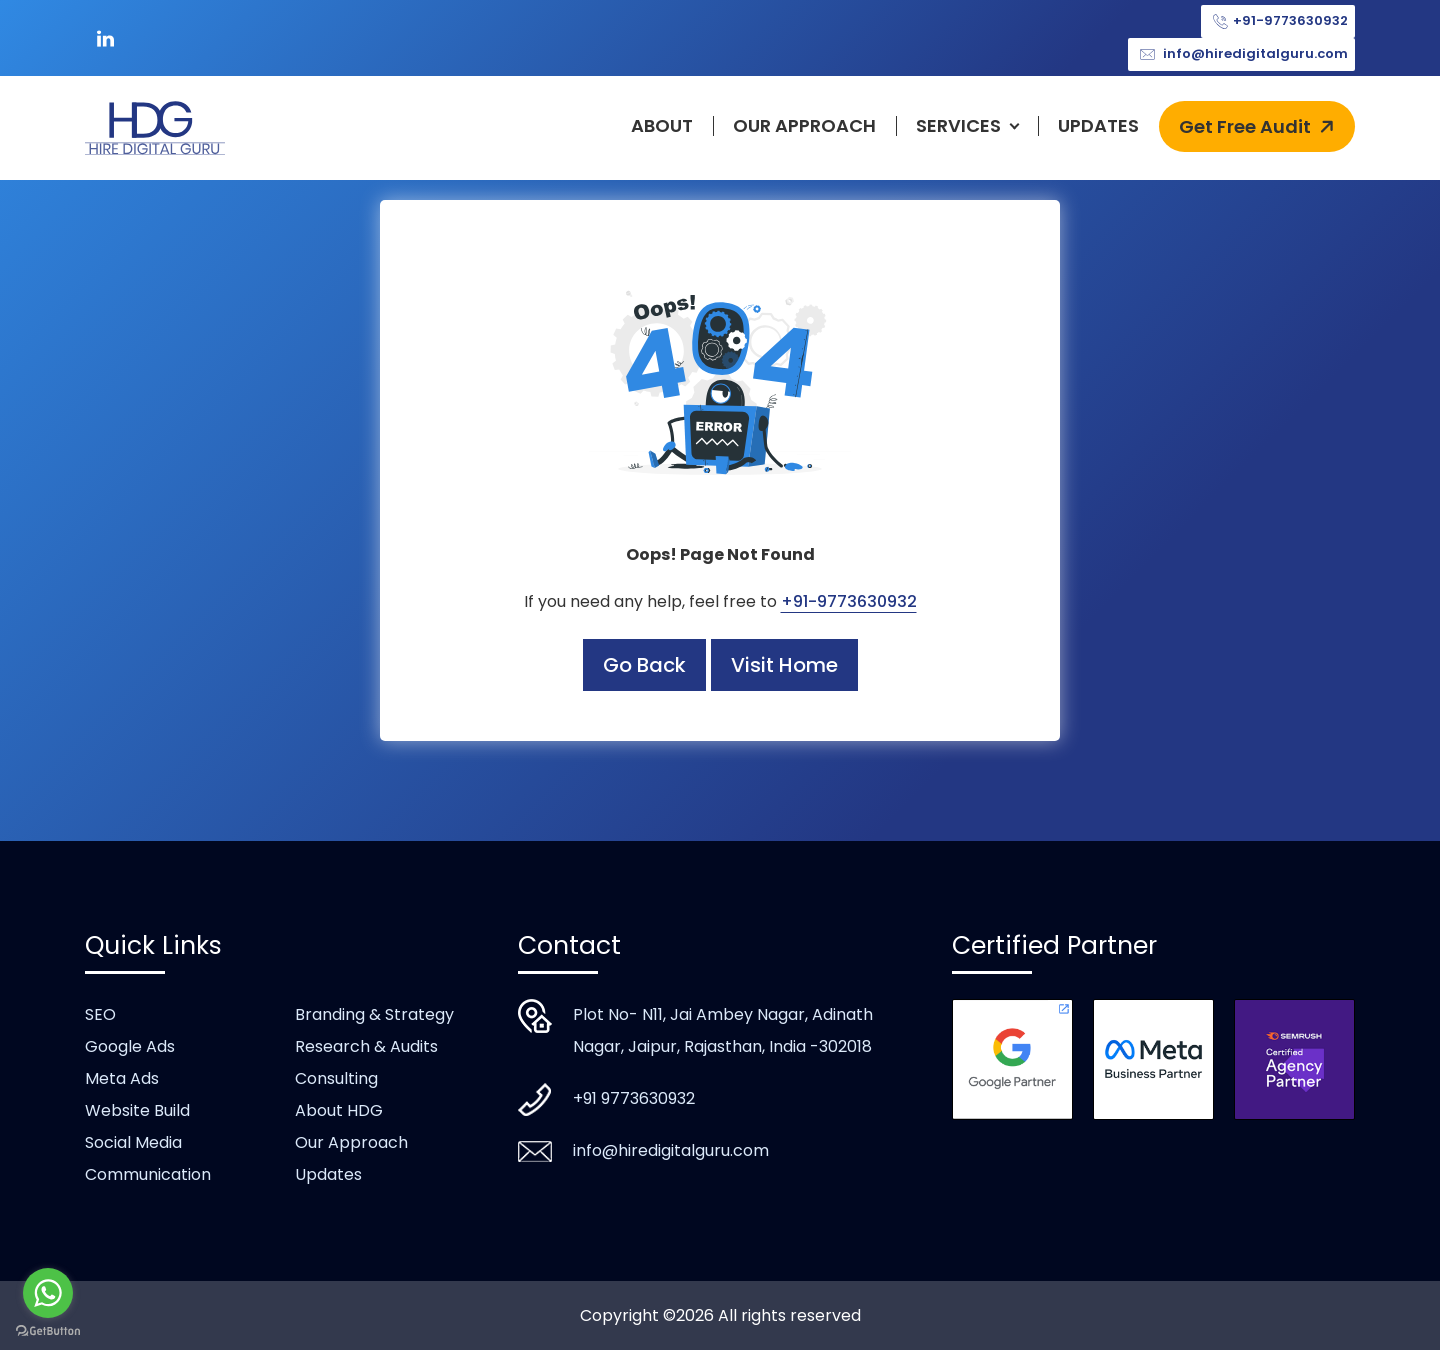  I want to click on Get Free Audit, so click(1259, 126).